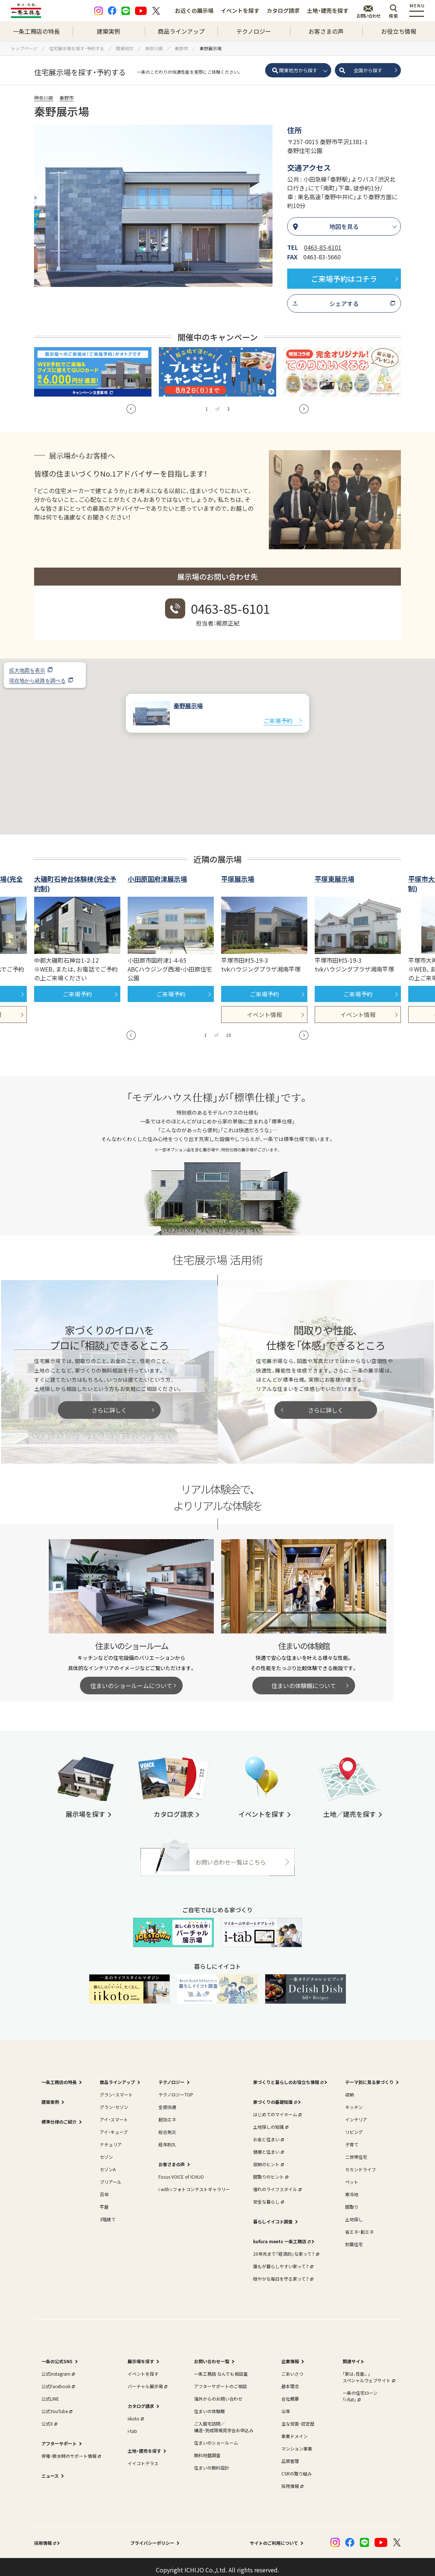 This screenshot has height=2576, width=435. I want to click on ｢家は、性能。｣スペシャルウェブサイト, so click(368, 2370).